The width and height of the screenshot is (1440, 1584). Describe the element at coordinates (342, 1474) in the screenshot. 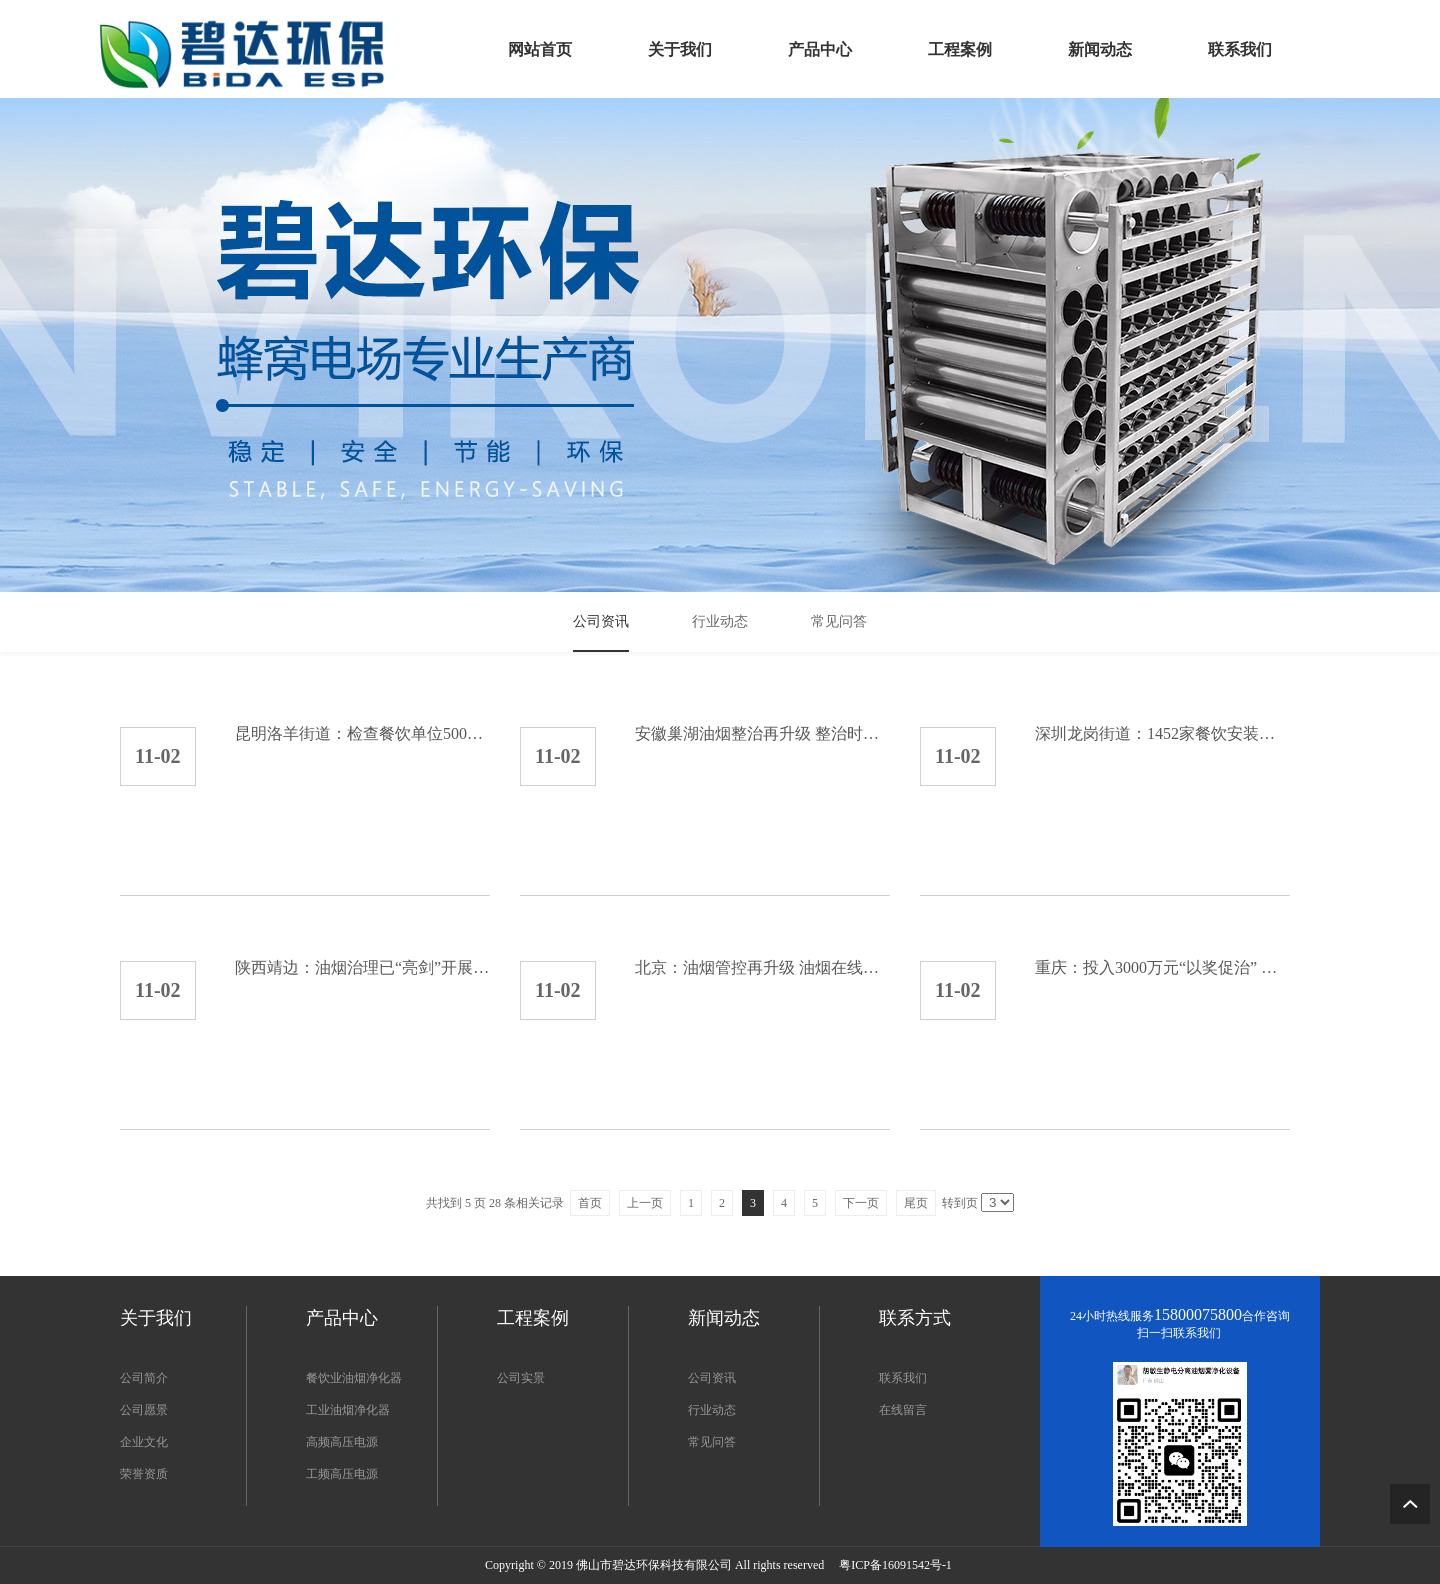

I see `工频高压电源` at that location.